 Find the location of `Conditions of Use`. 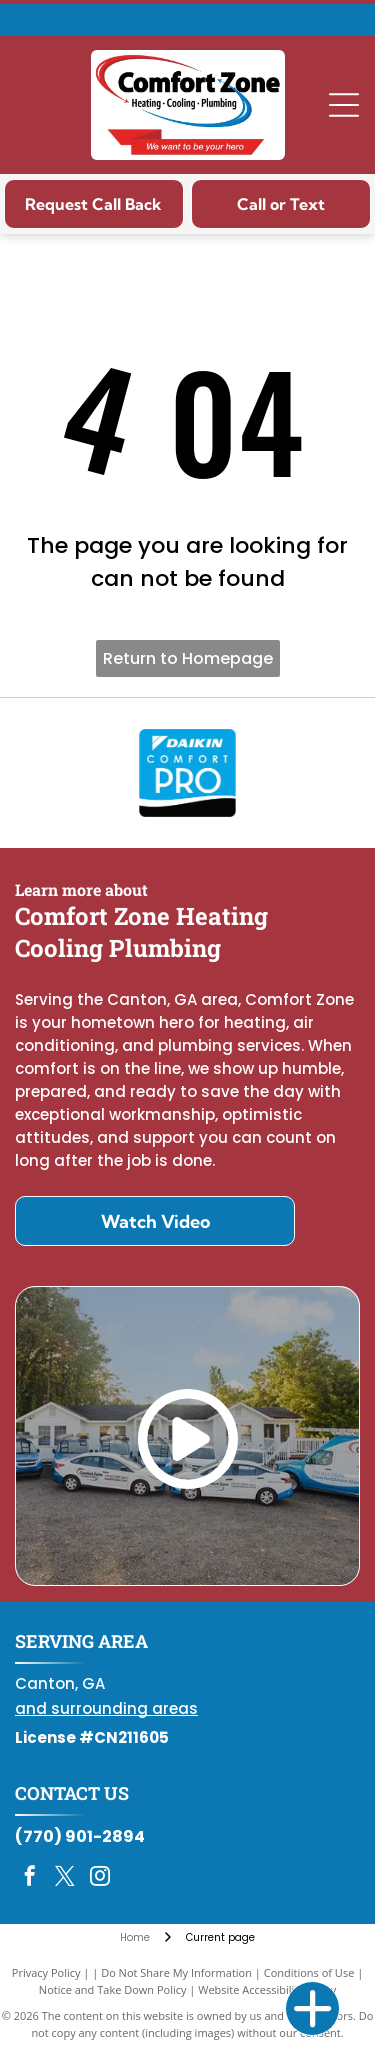

Conditions of Use is located at coordinates (309, 1972).